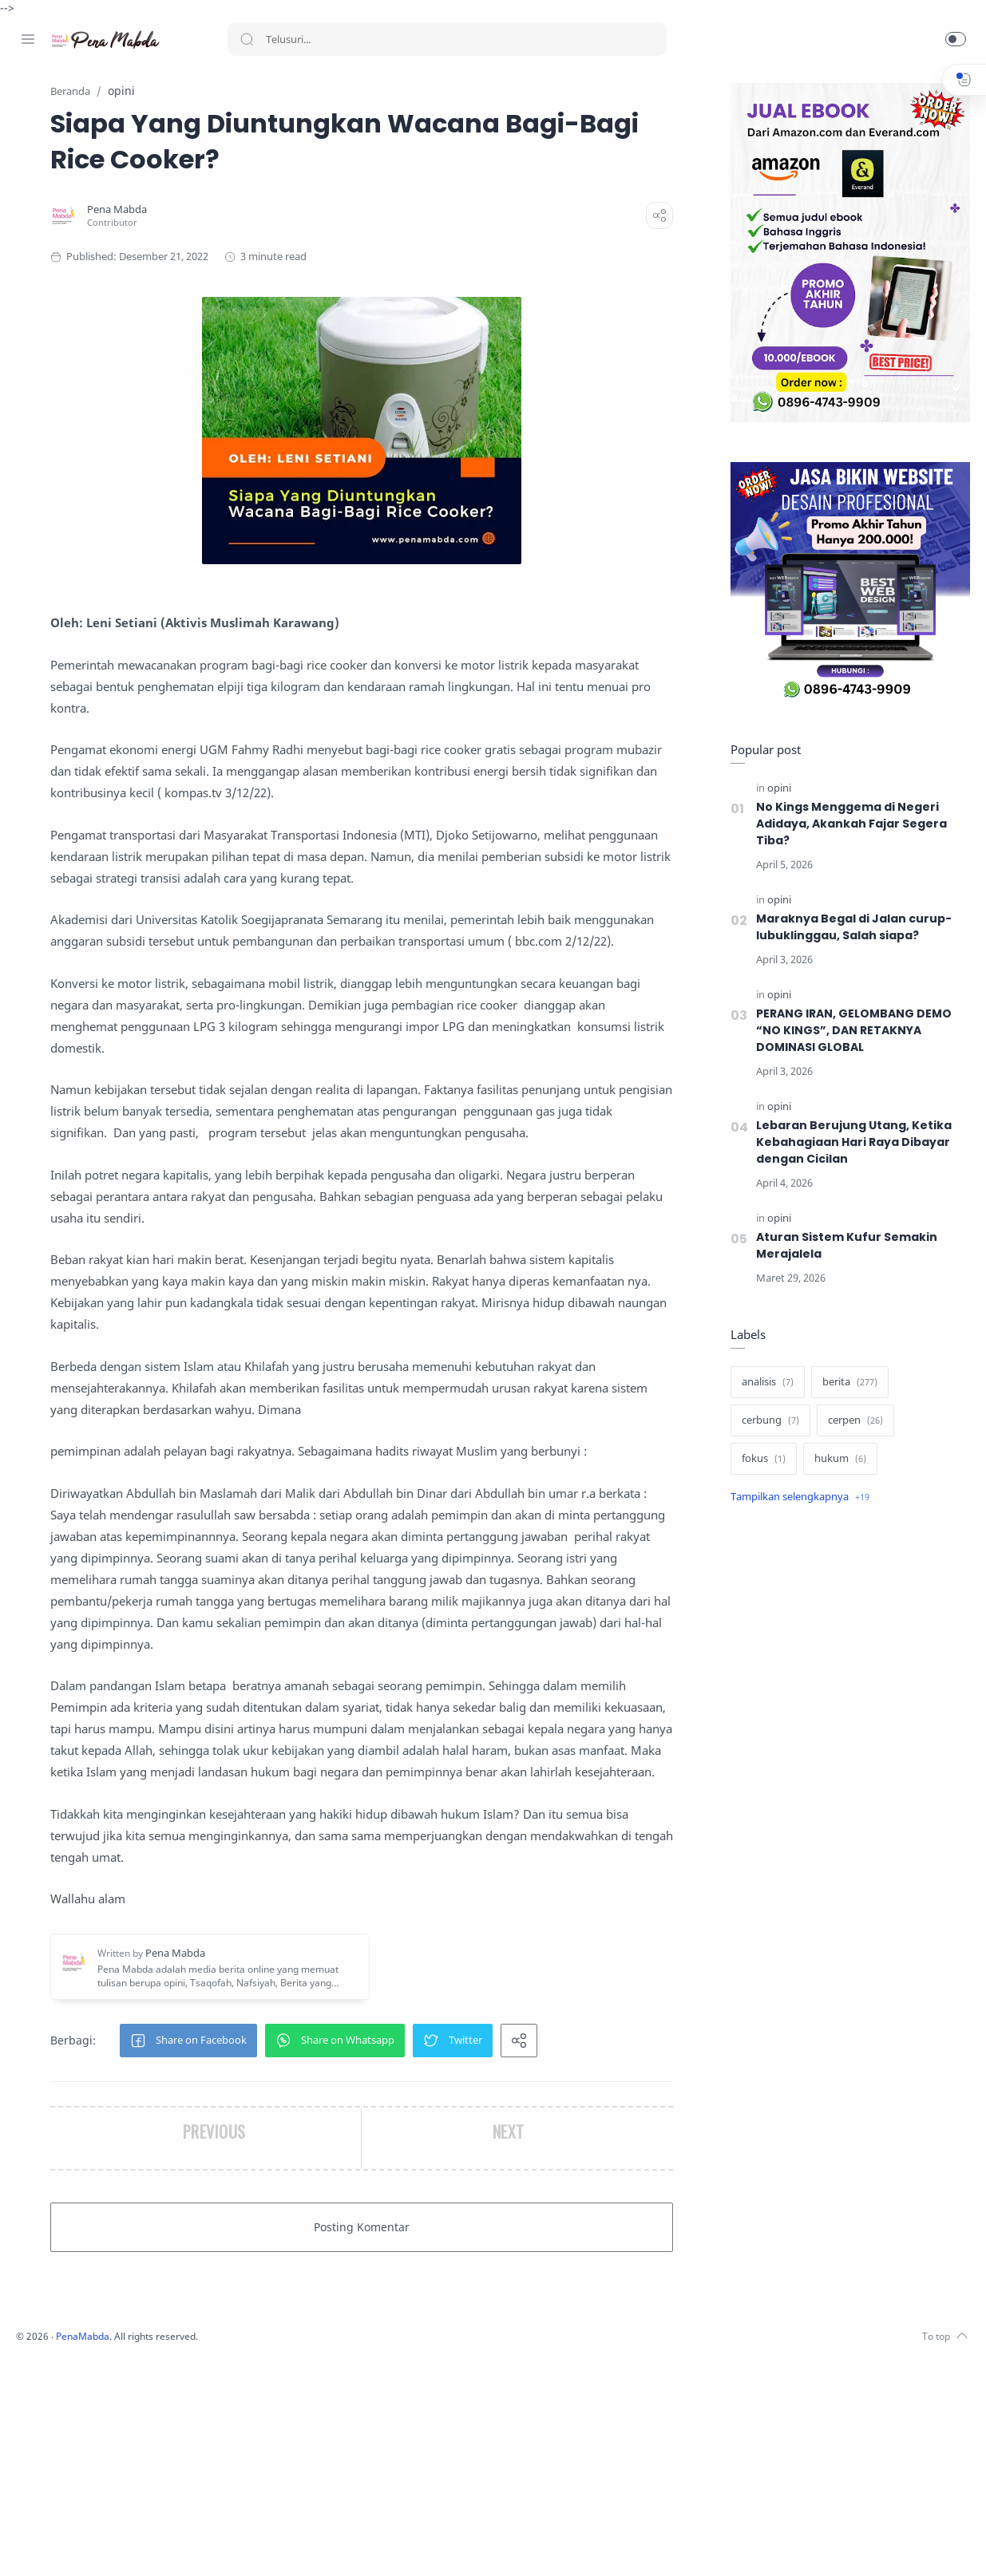  Describe the element at coordinates (836, 1460) in the screenshot. I see `[hukum]` at that location.